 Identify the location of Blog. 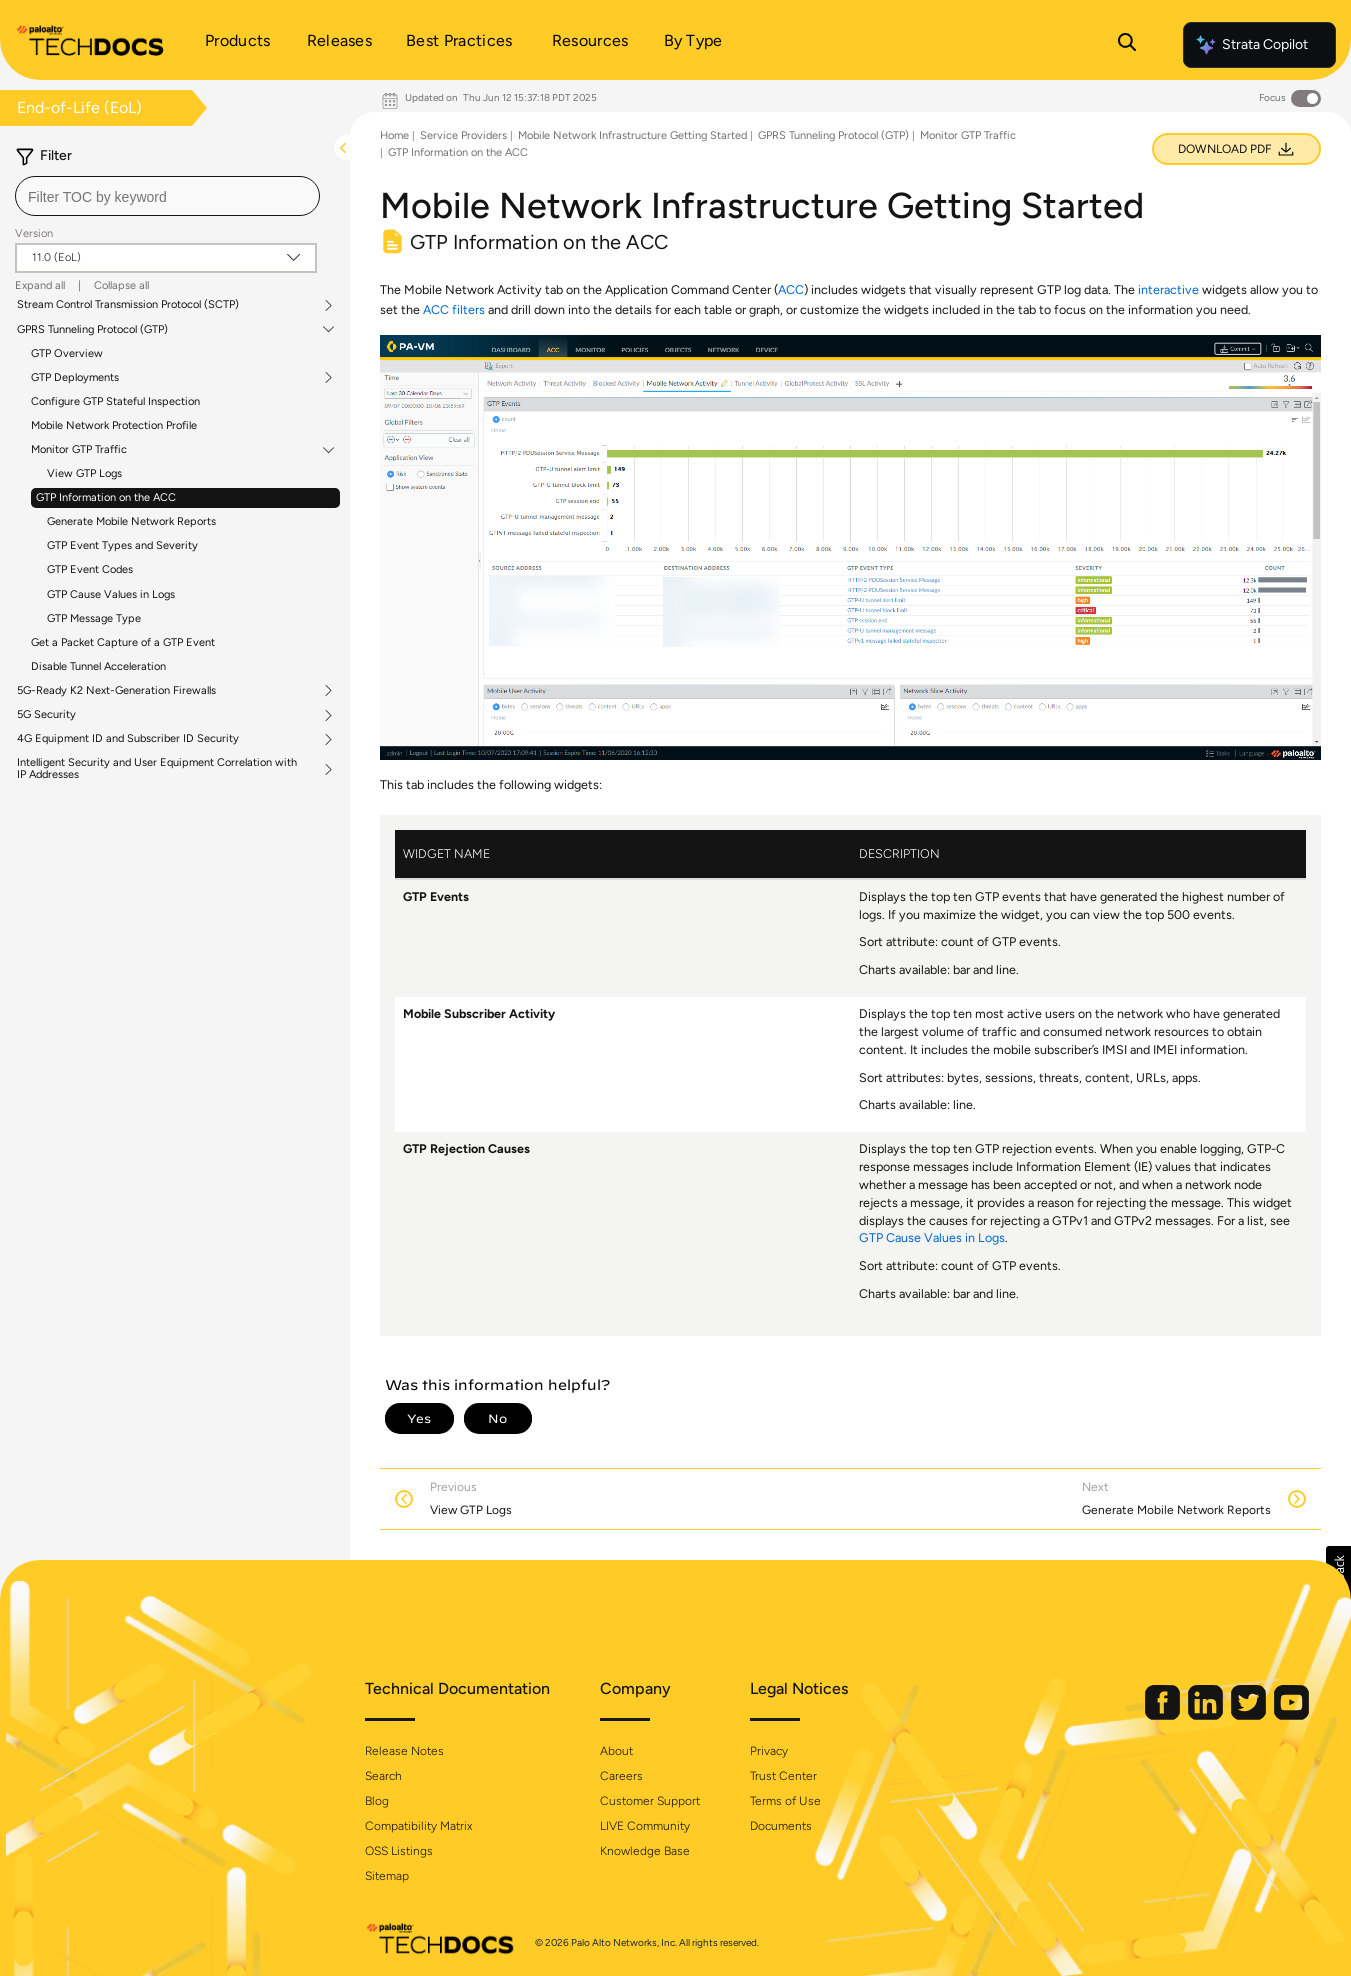
(377, 1801).